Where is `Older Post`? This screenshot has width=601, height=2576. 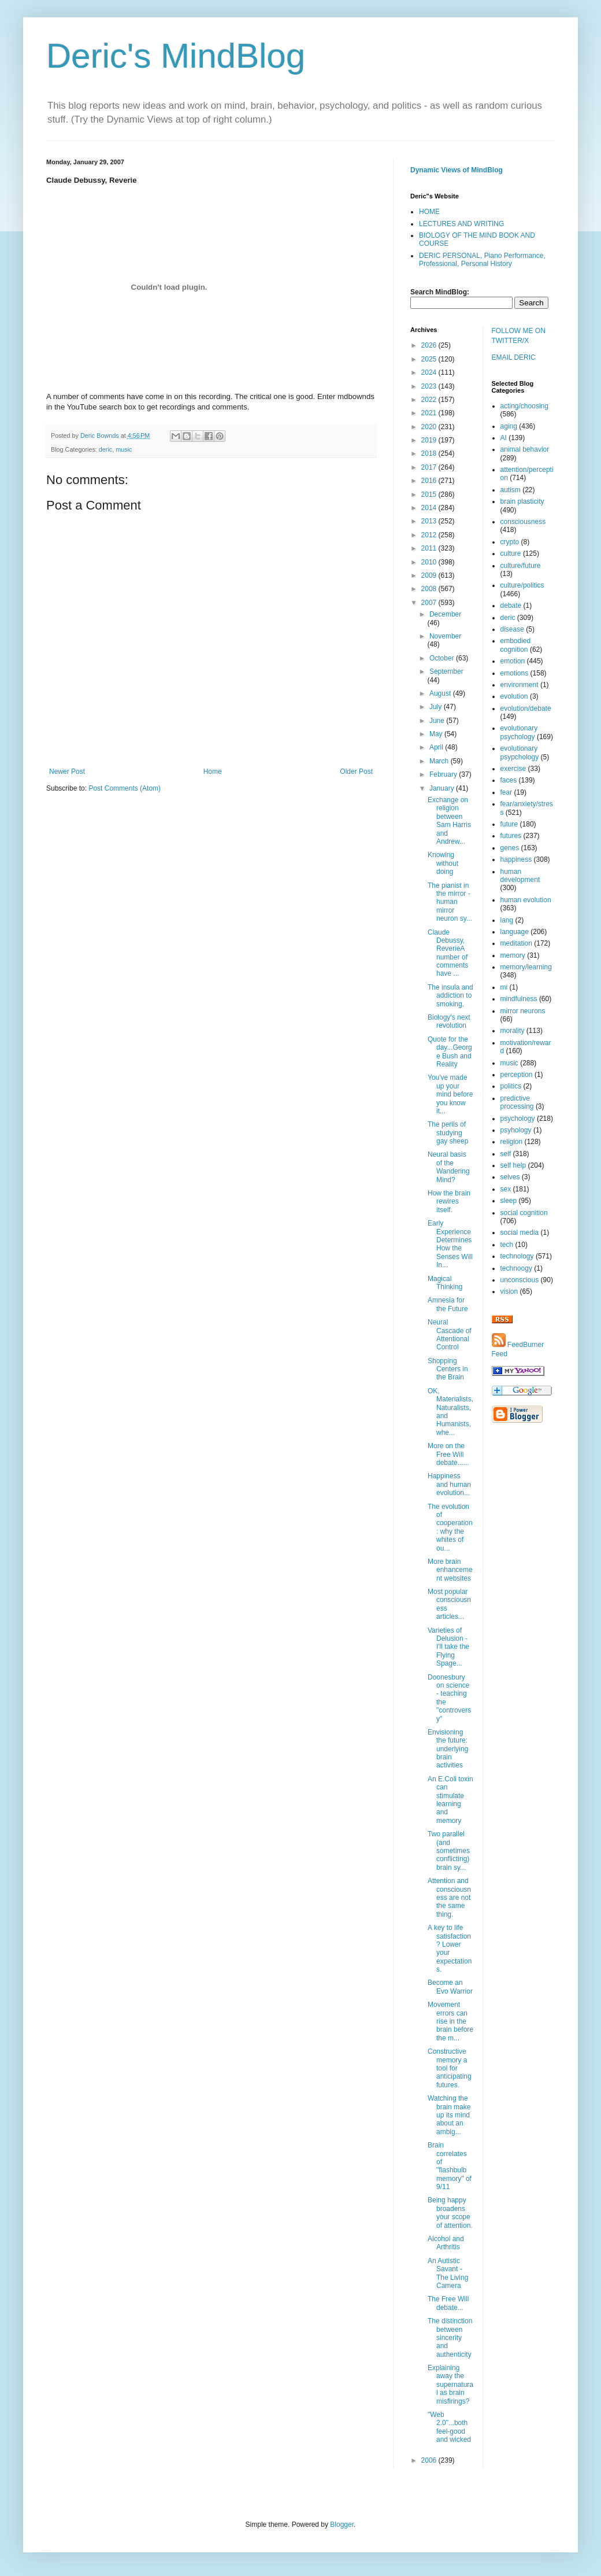 Older Post is located at coordinates (356, 771).